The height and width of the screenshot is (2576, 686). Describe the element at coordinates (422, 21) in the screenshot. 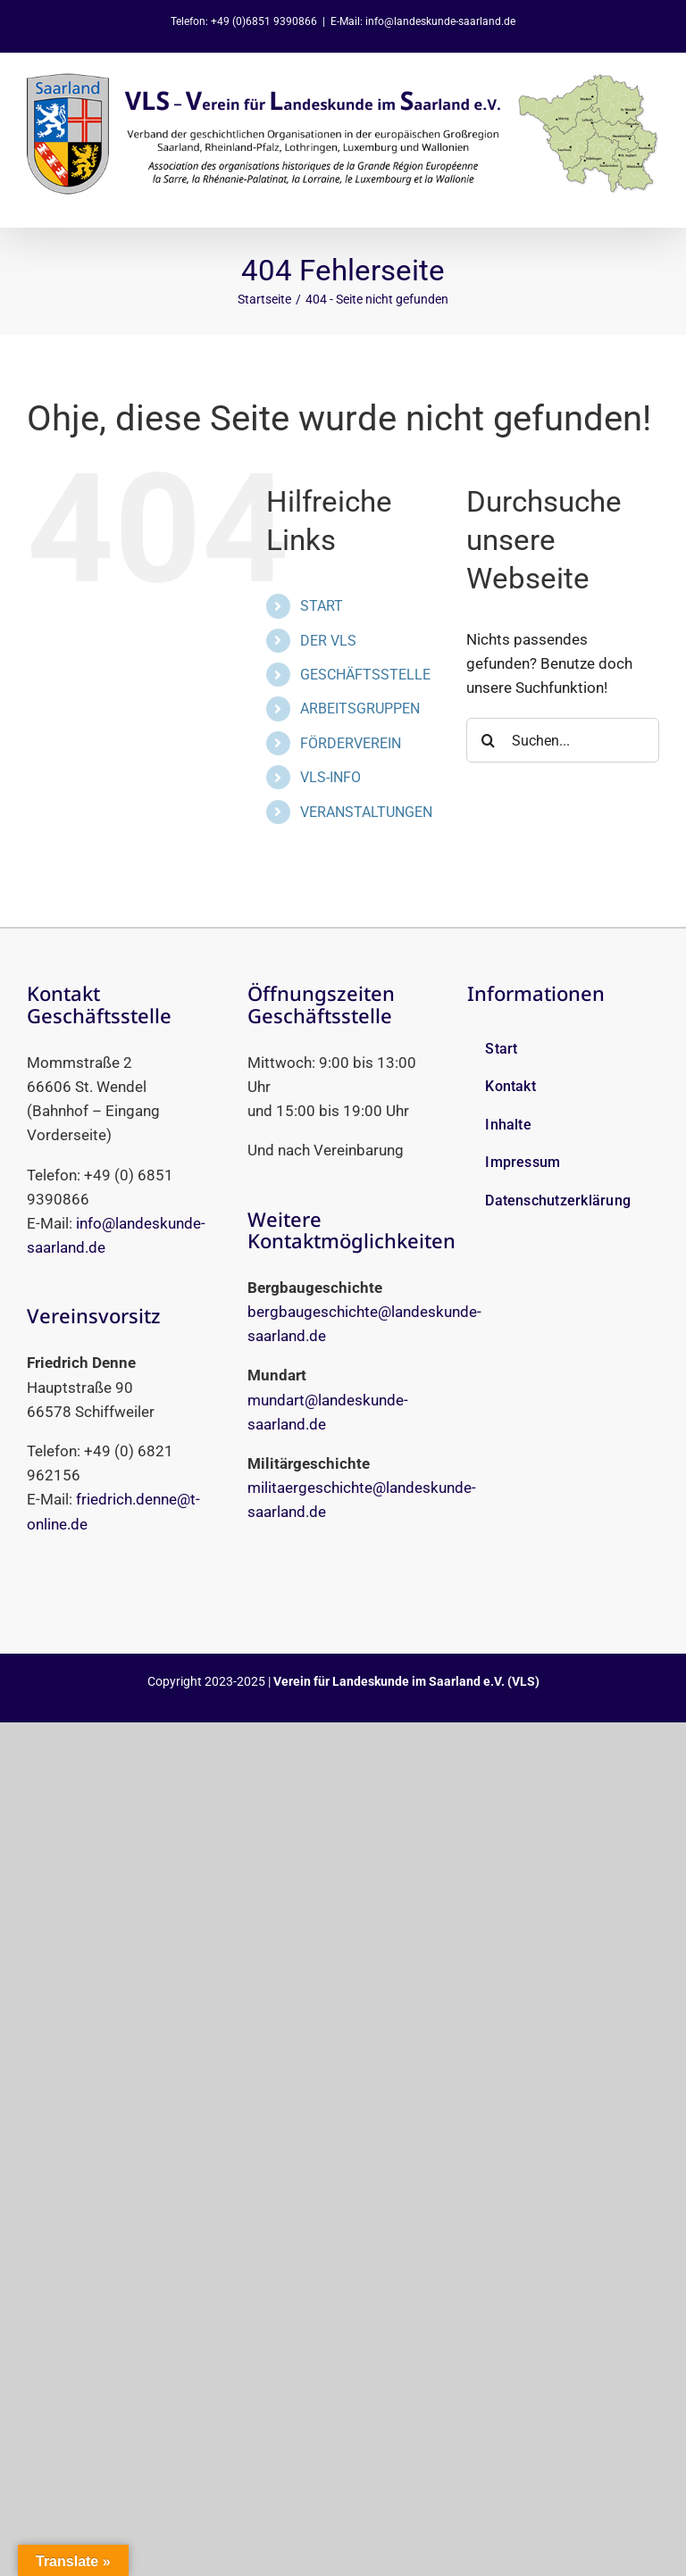

I see `E-Mail: info@landeskunde-saarland.de` at that location.